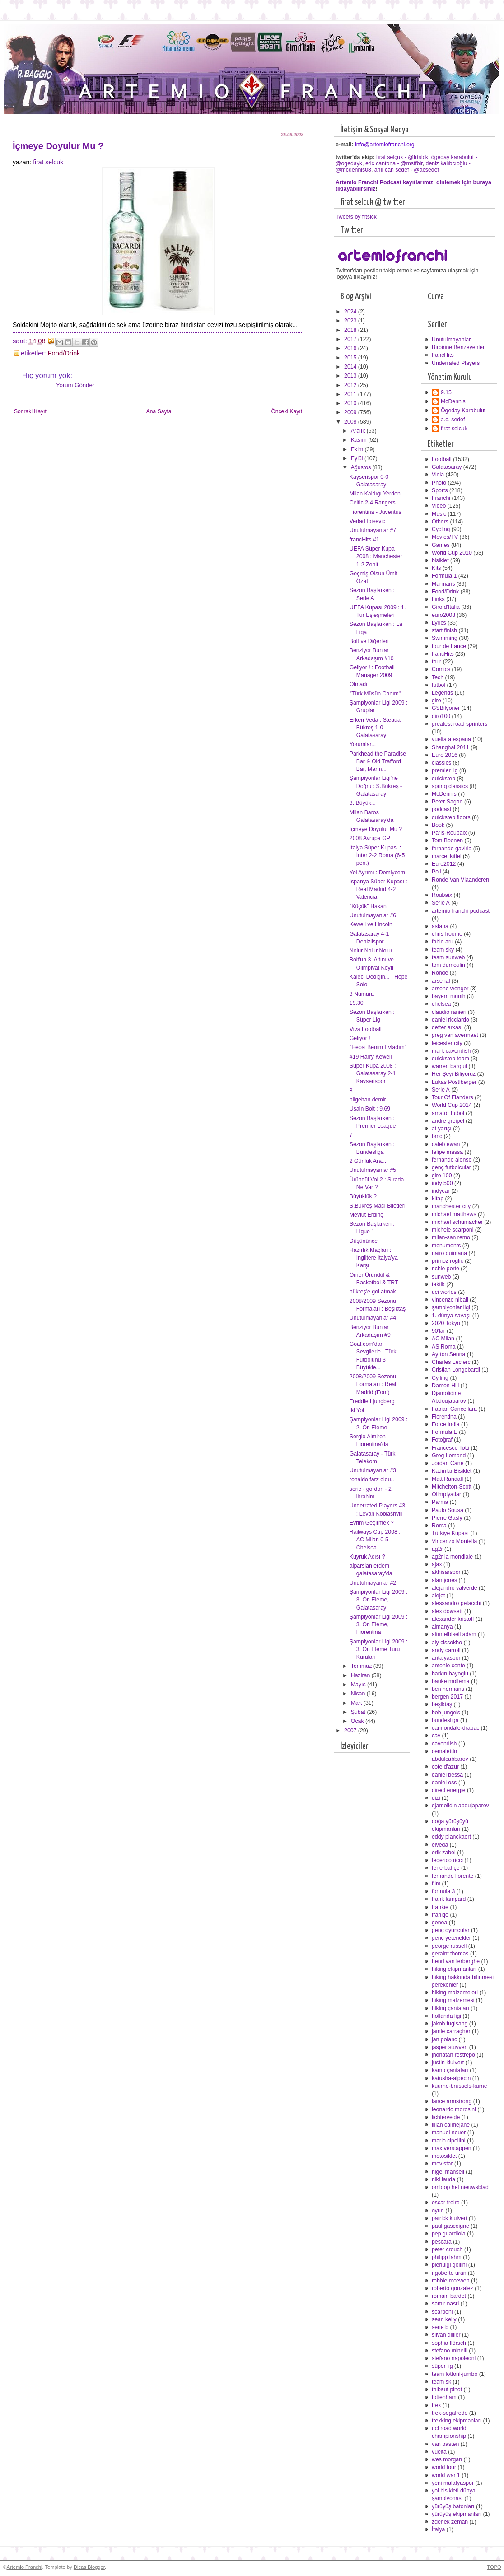 Image resolution: width=504 pixels, height=2576 pixels. What do you see at coordinates (442, 2242) in the screenshot?
I see `pescara` at bounding box center [442, 2242].